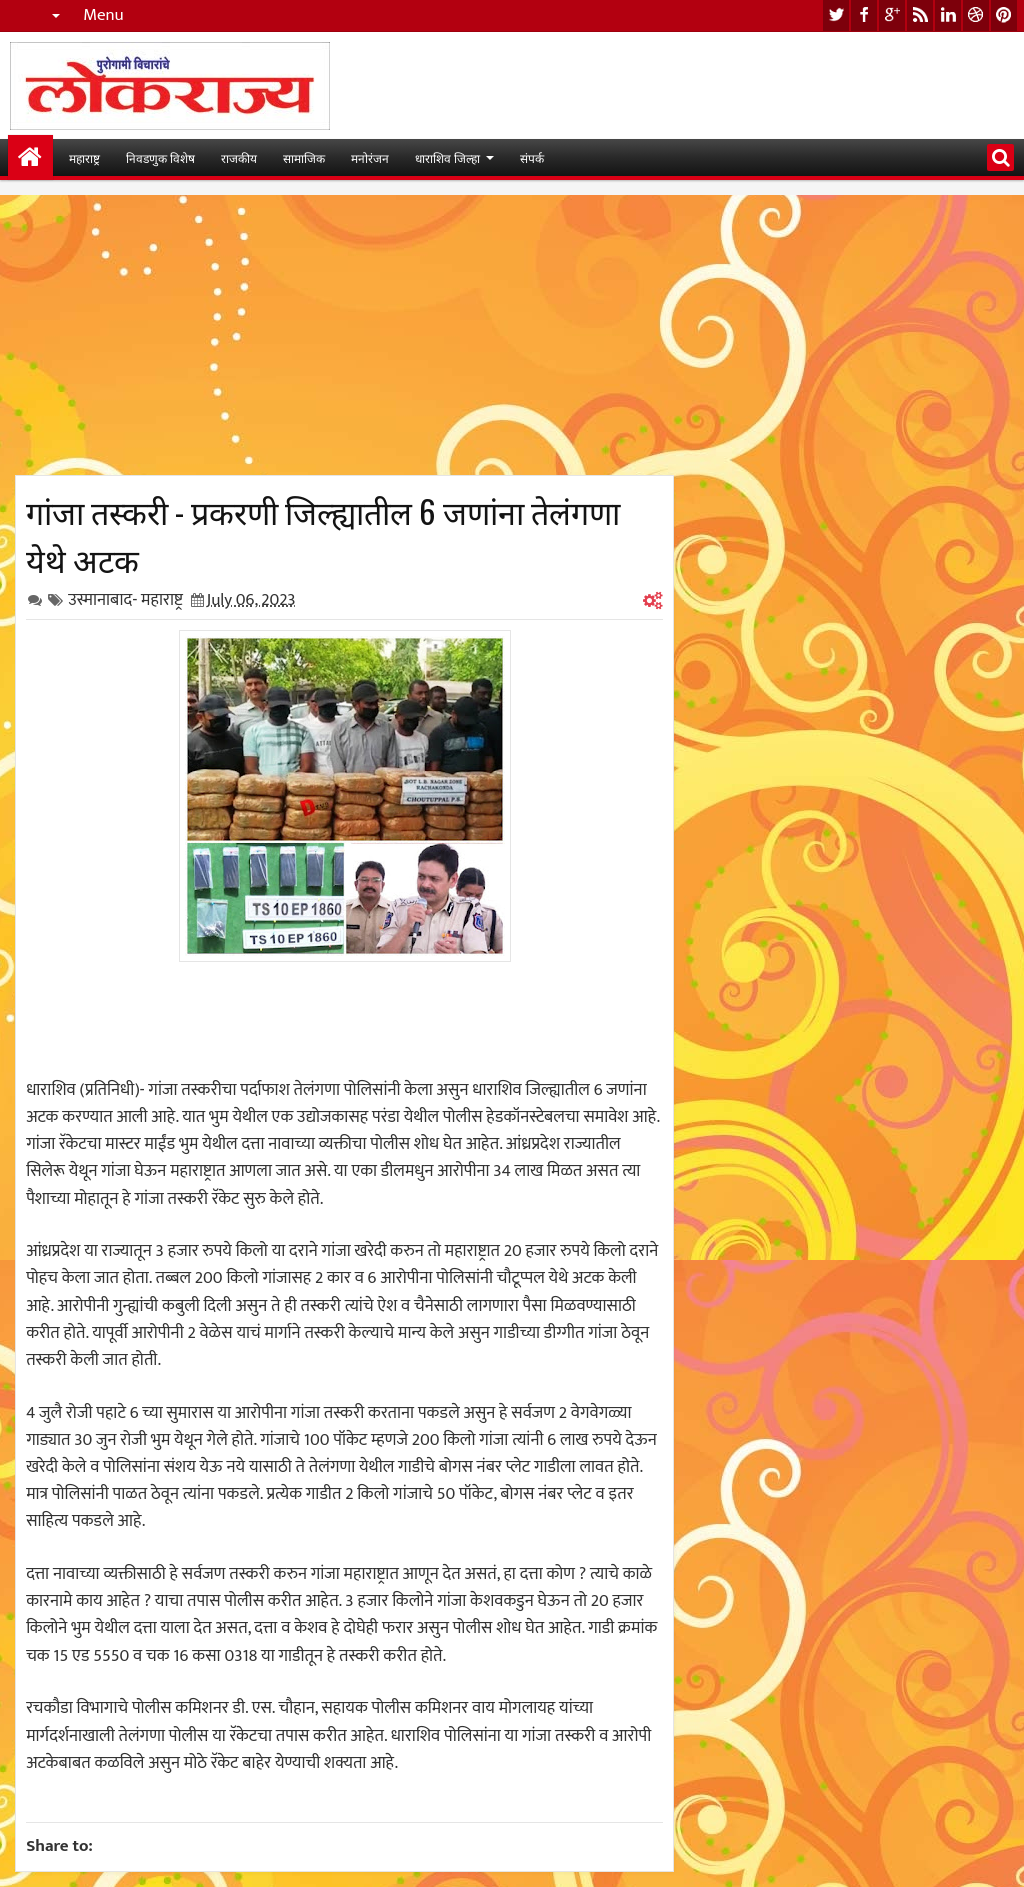  I want to click on dribbble, so click(976, 15).